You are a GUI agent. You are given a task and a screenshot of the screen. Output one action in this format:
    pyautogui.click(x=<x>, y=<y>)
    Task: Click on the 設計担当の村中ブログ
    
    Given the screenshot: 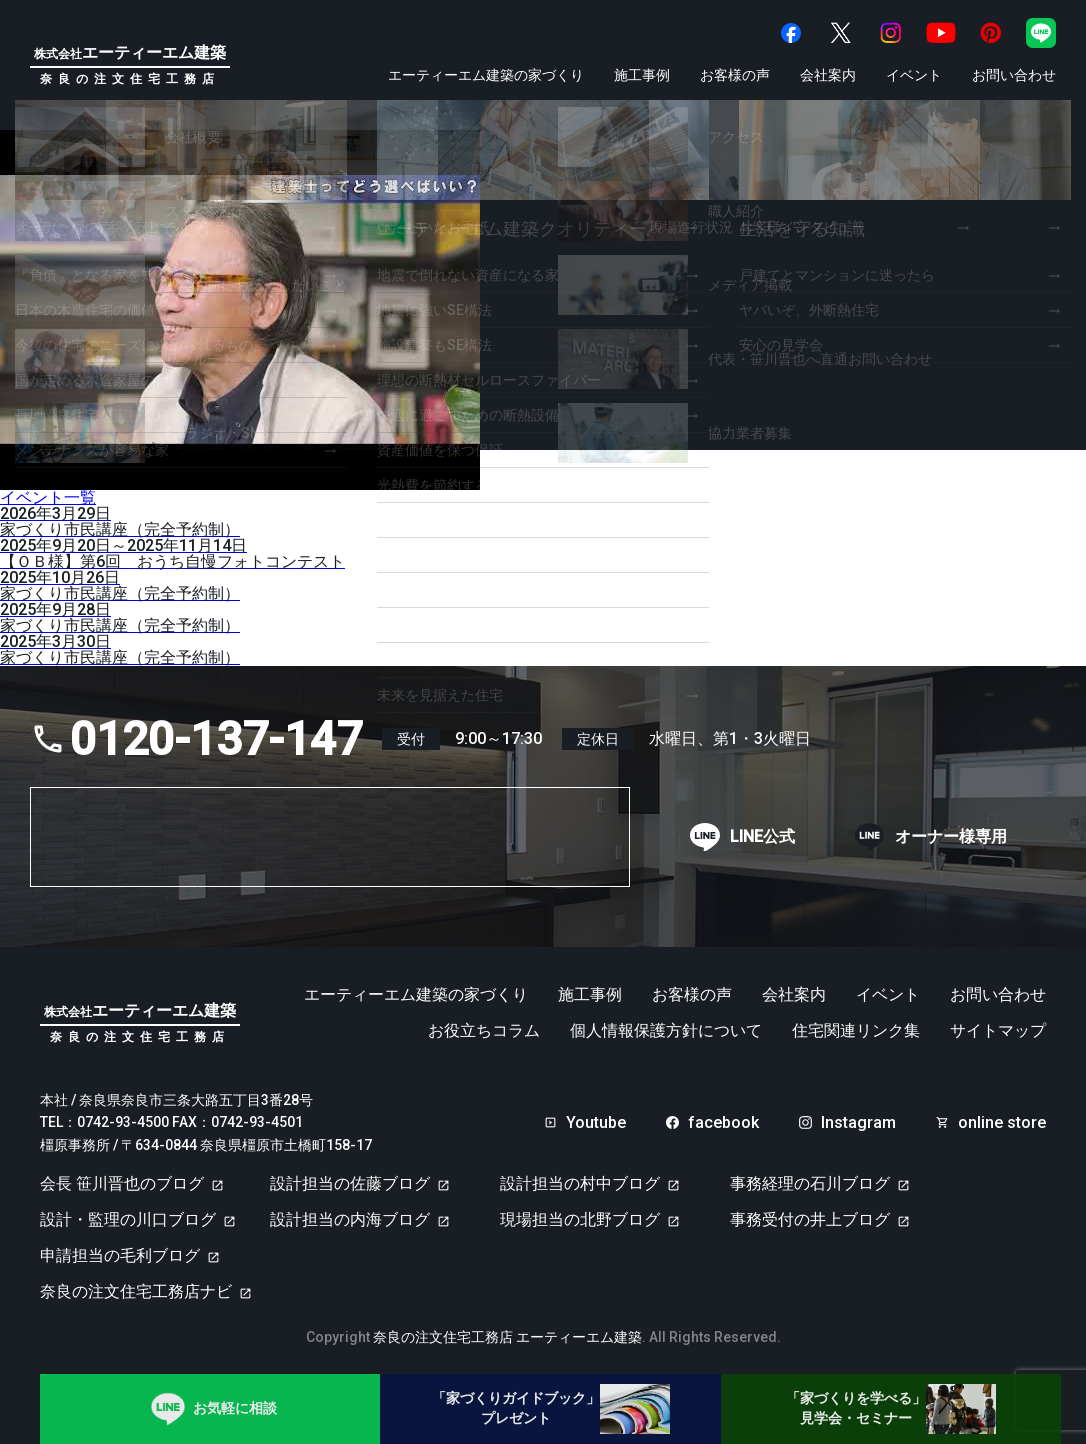 What is the action you would take?
    pyautogui.click(x=580, y=1183)
    